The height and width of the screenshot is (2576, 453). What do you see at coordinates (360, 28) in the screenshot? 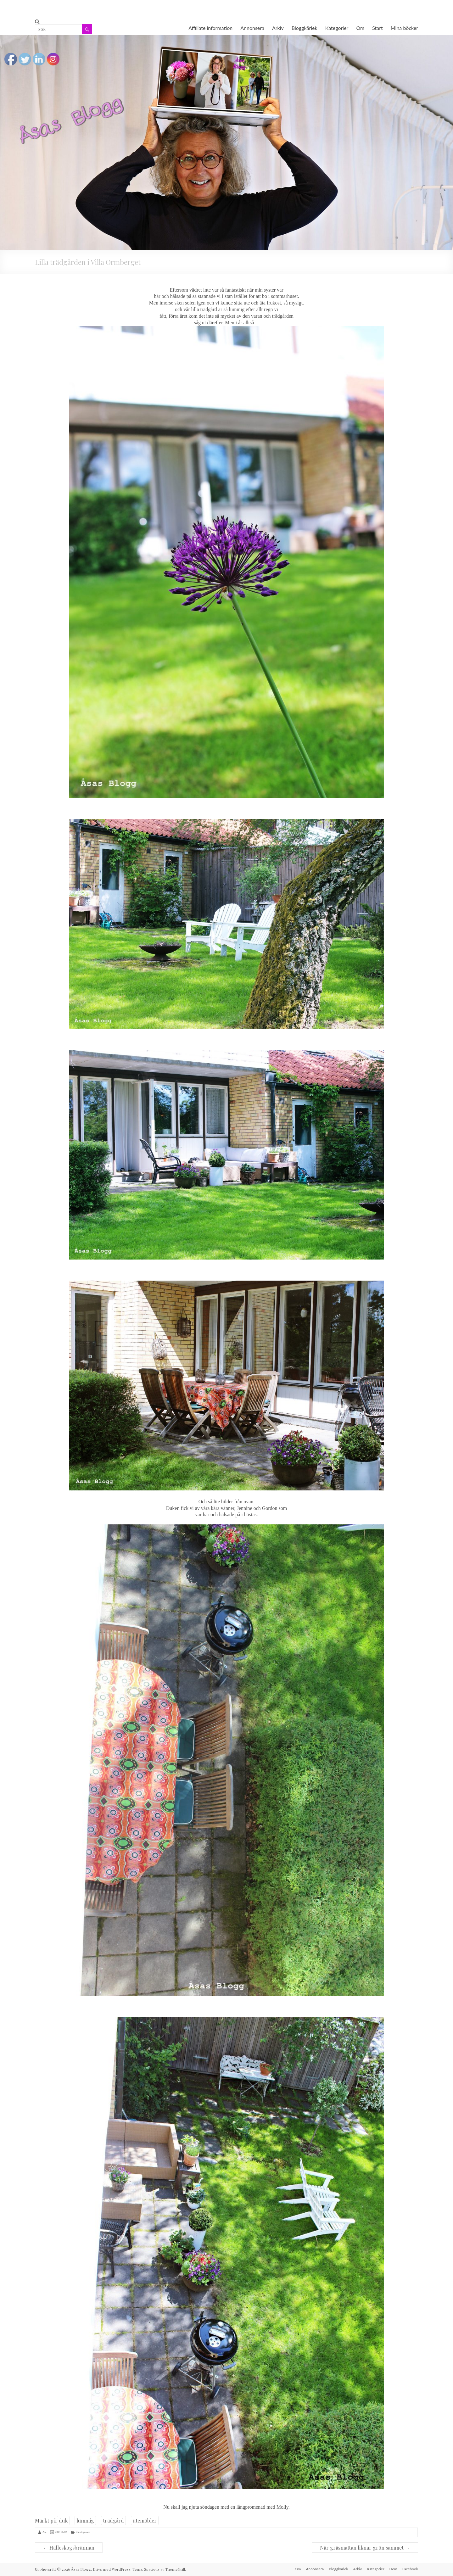
I see `Om` at bounding box center [360, 28].